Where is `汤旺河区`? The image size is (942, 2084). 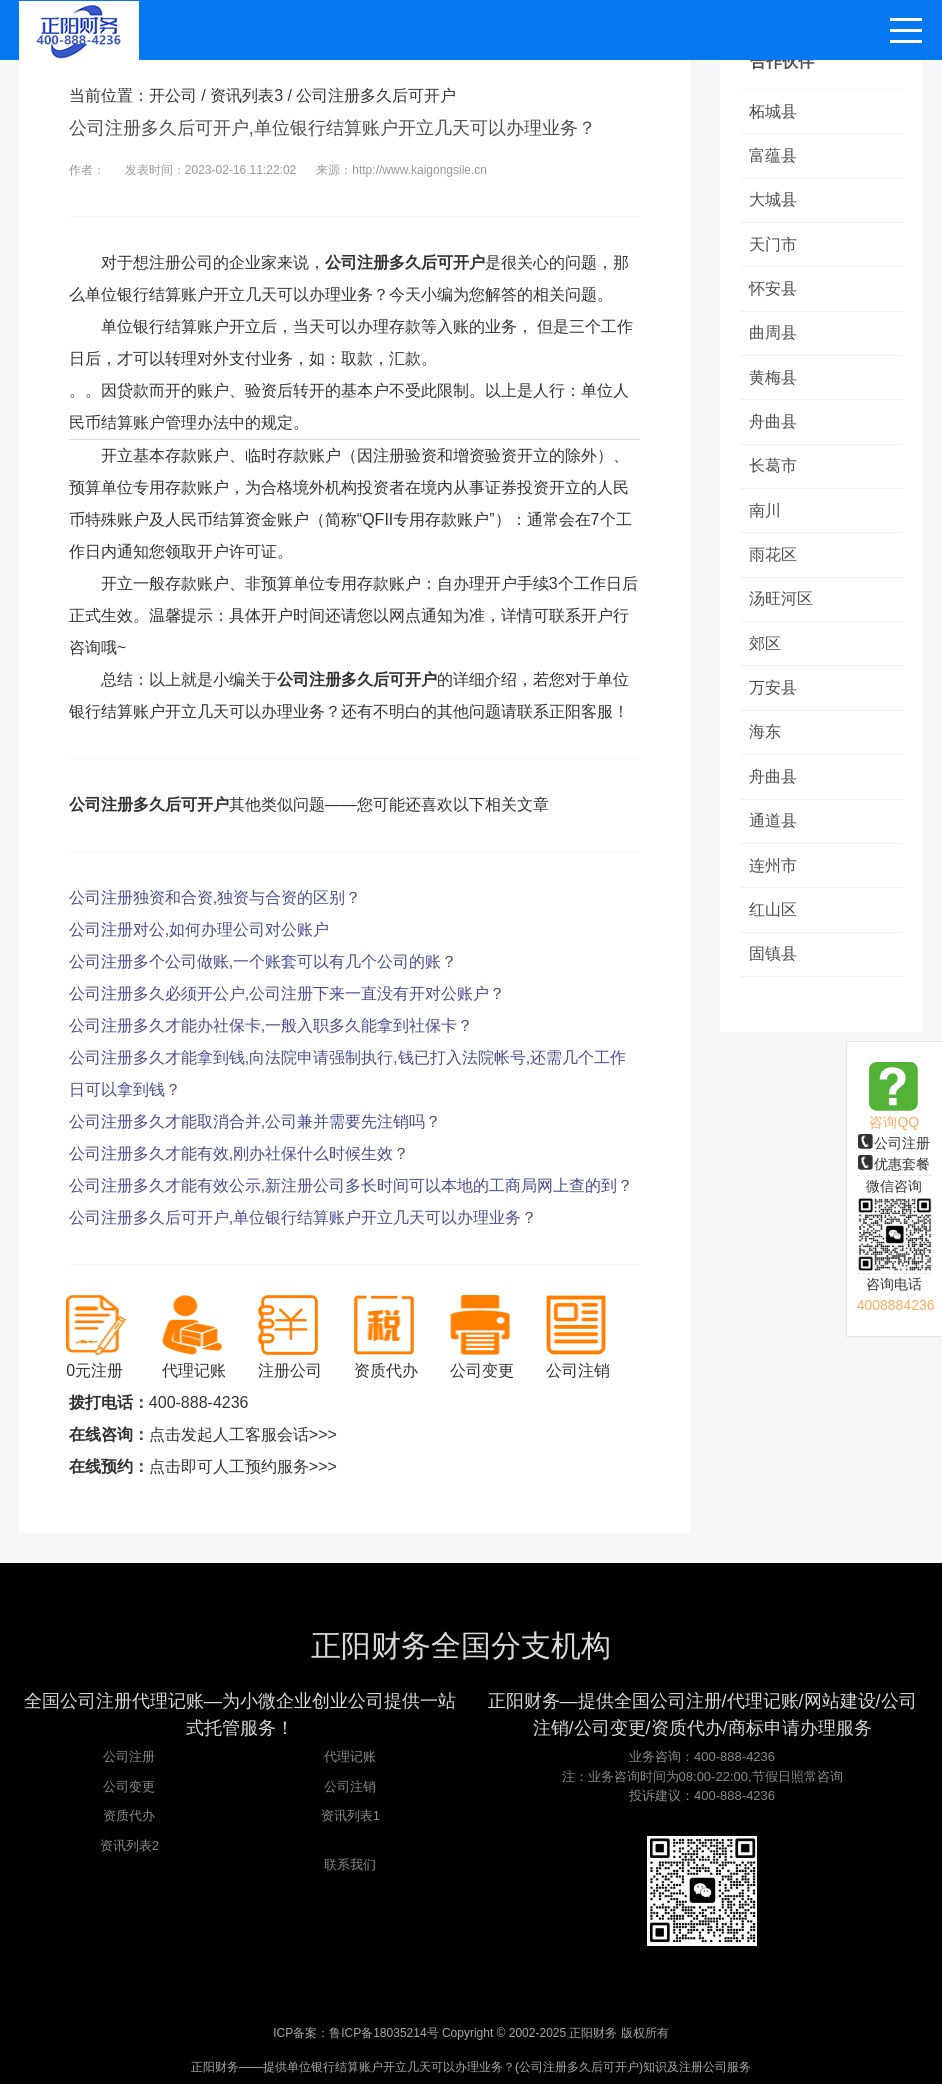 汤旺河区 is located at coordinates (782, 606).